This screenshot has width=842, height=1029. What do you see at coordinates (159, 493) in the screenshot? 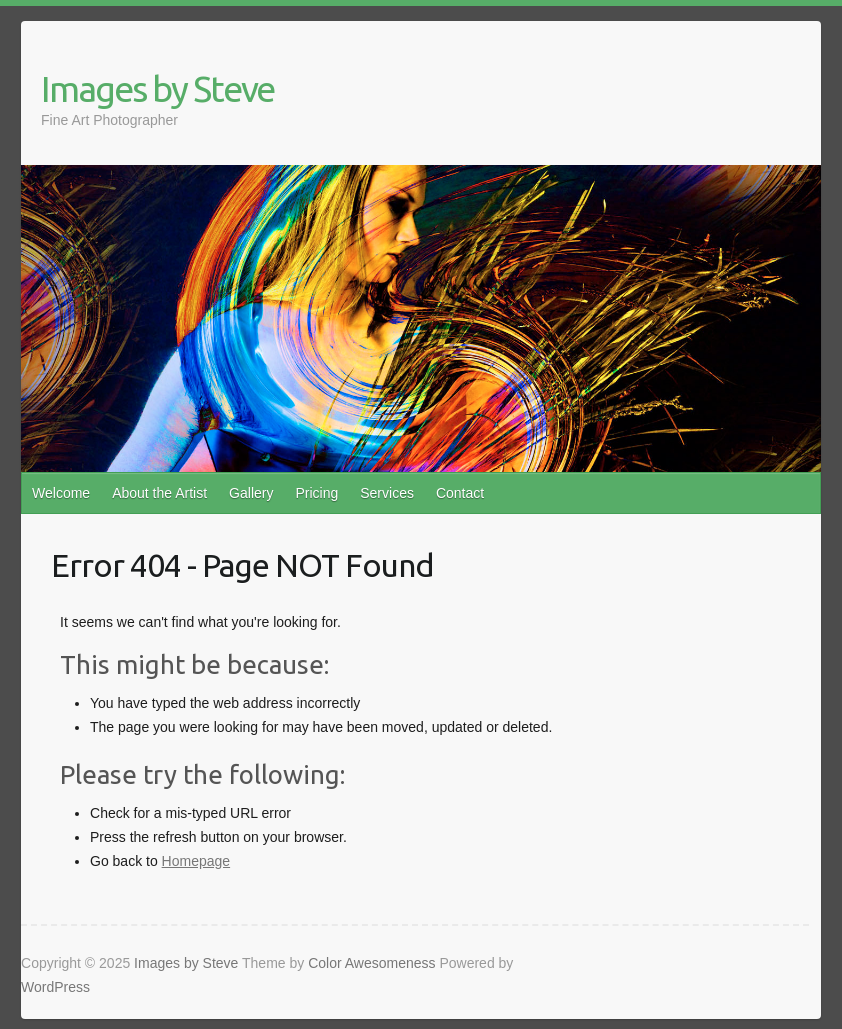
I see `About the Artist` at bounding box center [159, 493].